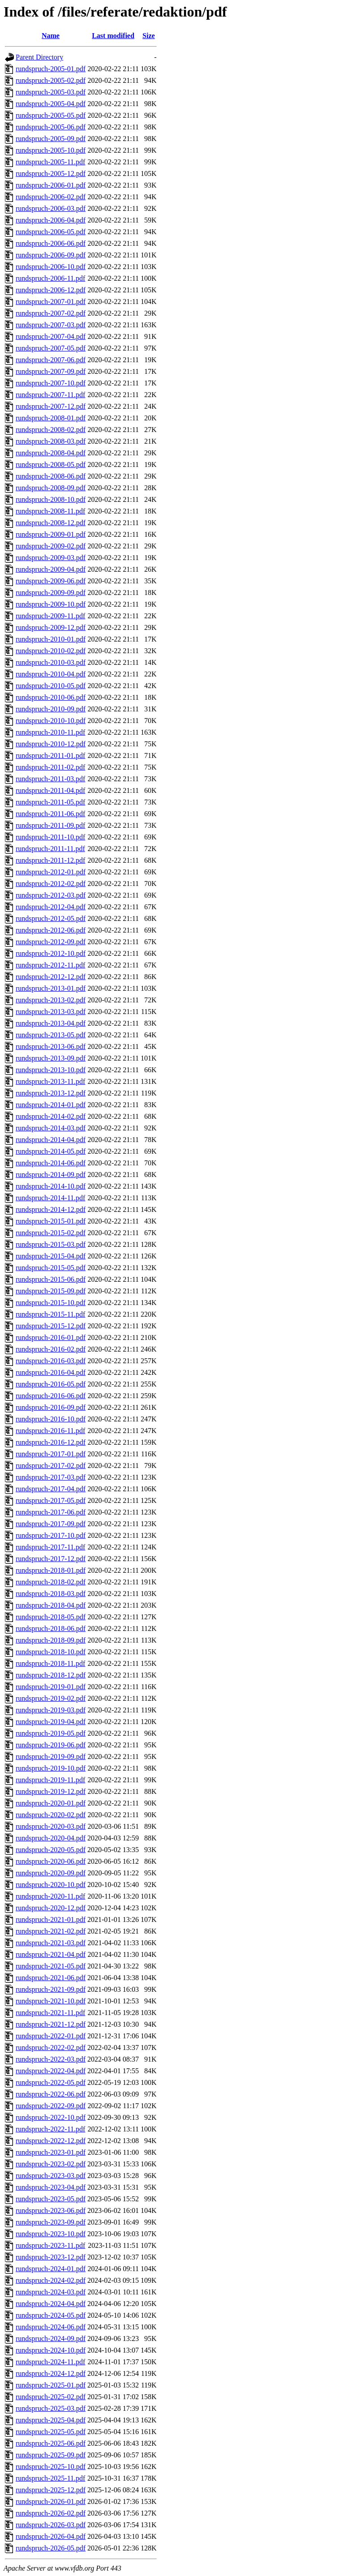  I want to click on rundspruch-2020-04.pdf, so click(51, 1838).